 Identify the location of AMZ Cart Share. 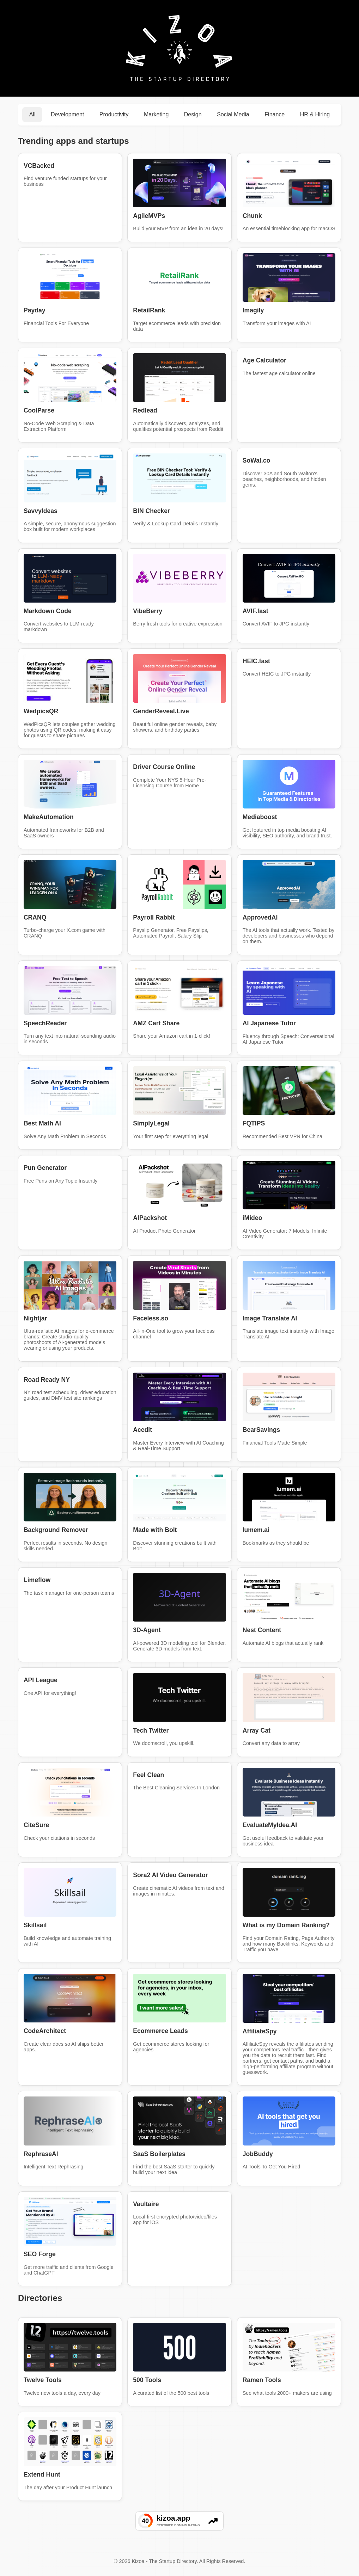
(156, 1023).